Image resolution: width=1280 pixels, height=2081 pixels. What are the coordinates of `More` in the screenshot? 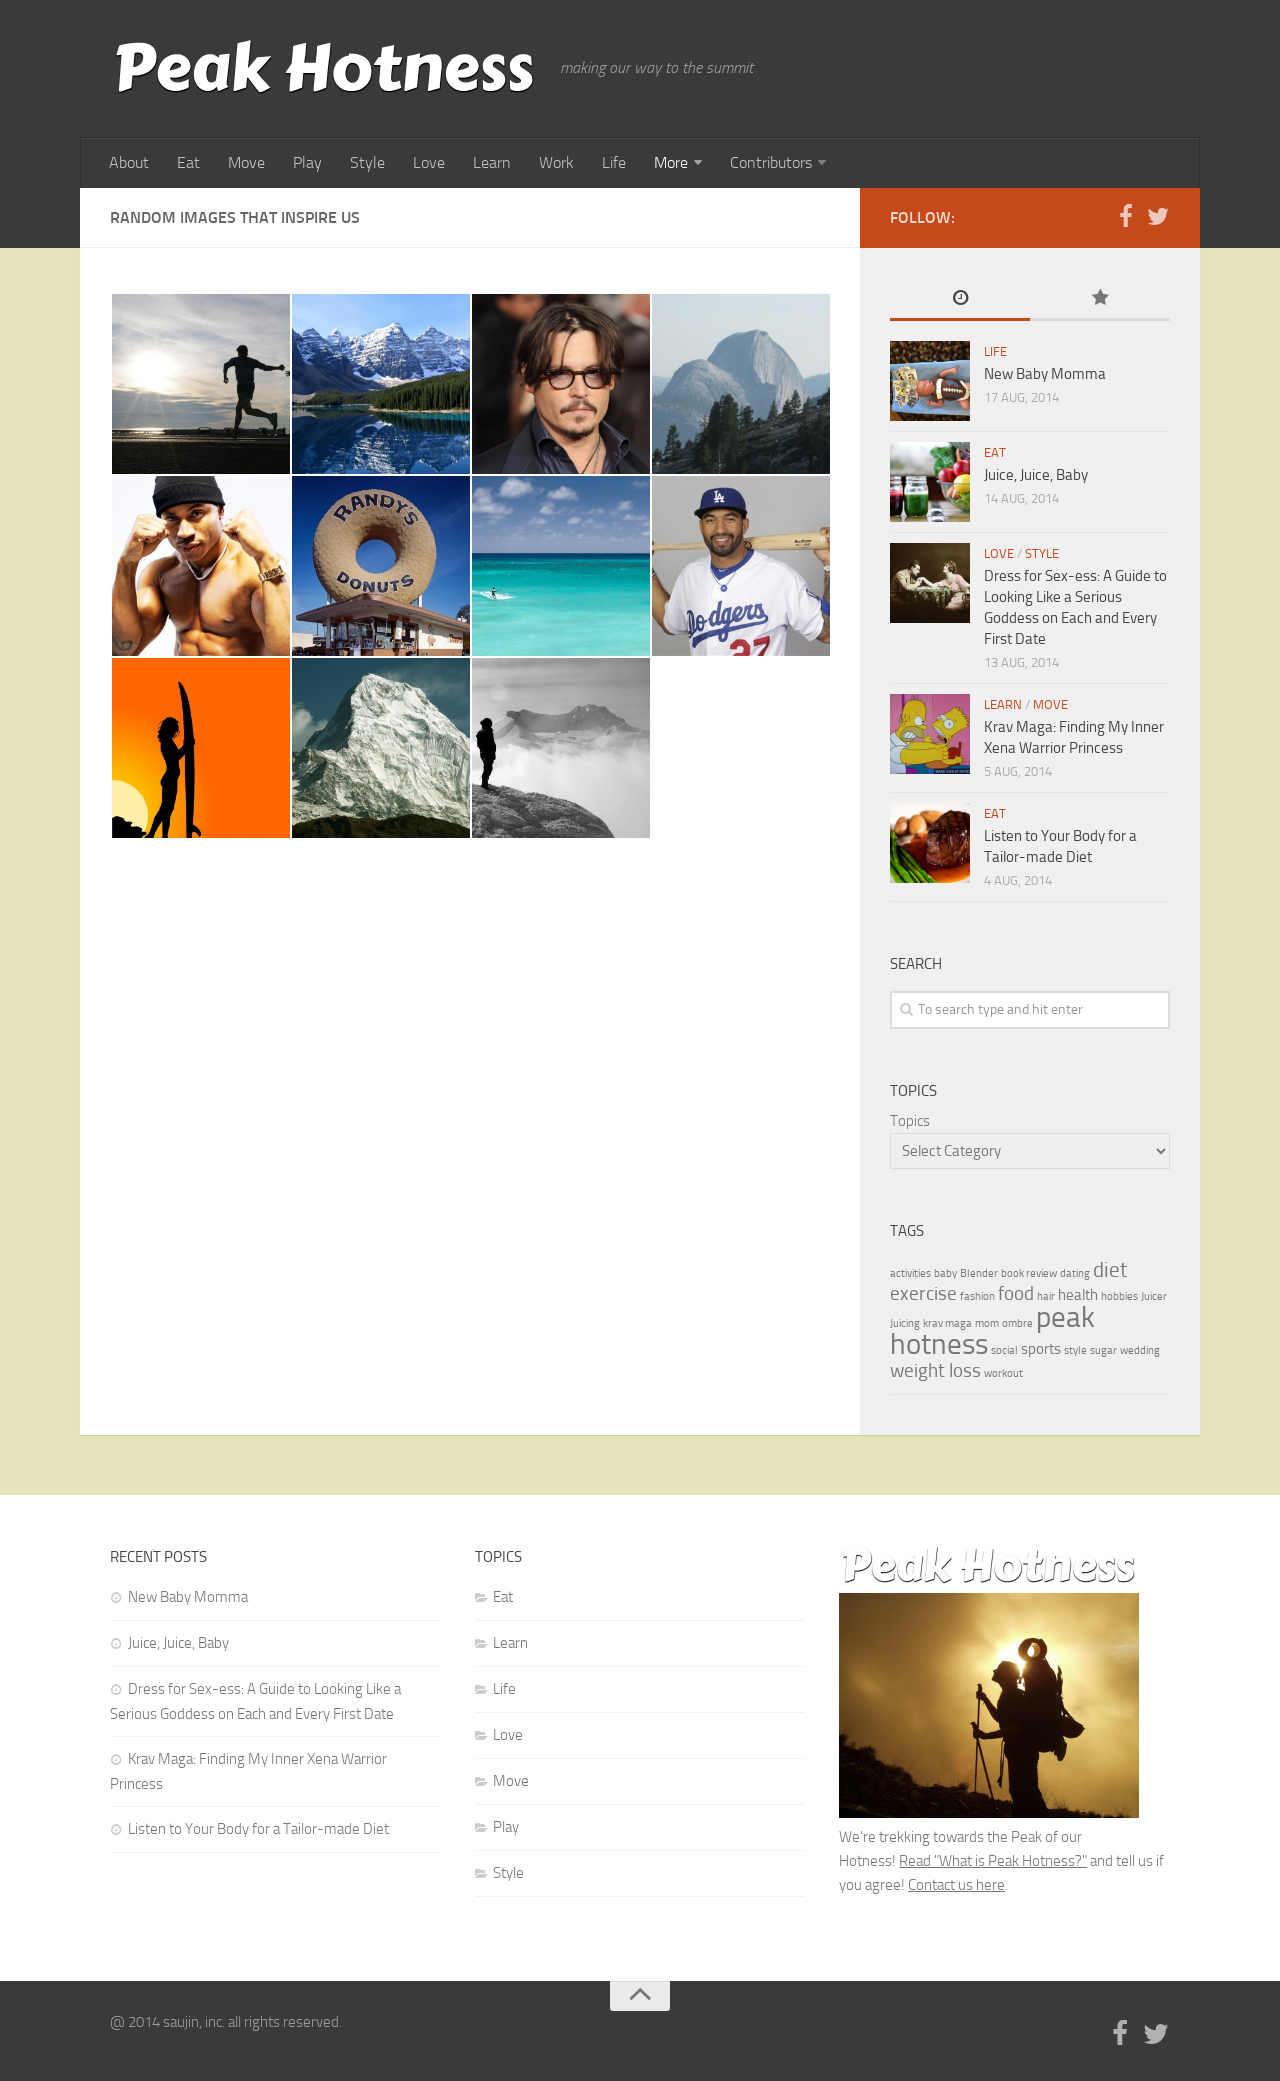 It's located at (671, 162).